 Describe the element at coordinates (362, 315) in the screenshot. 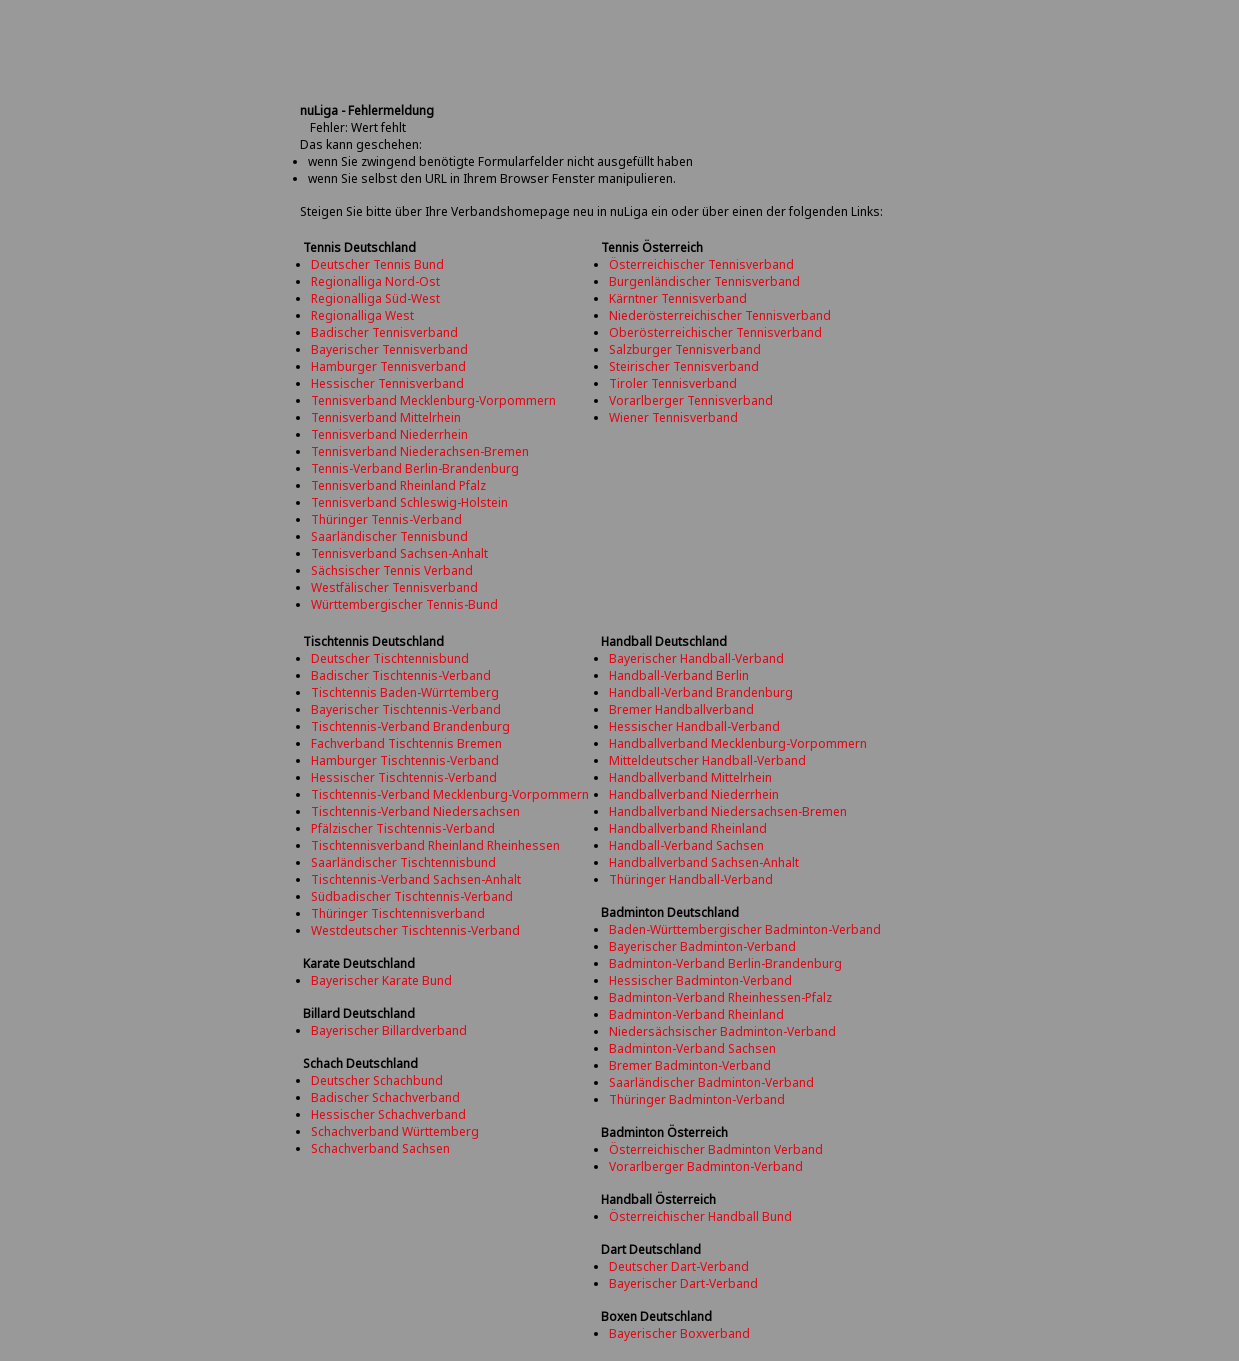

I see `Regionalliga West` at that location.